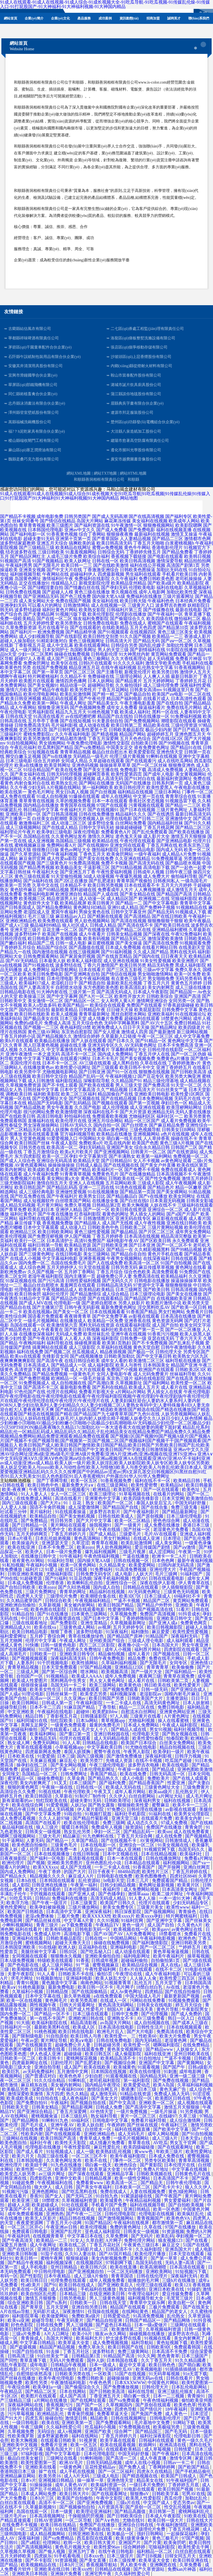 This screenshot has width=213, height=2576. Describe the element at coordinates (149, 2431) in the screenshot. I see `国产精品国三` at that location.